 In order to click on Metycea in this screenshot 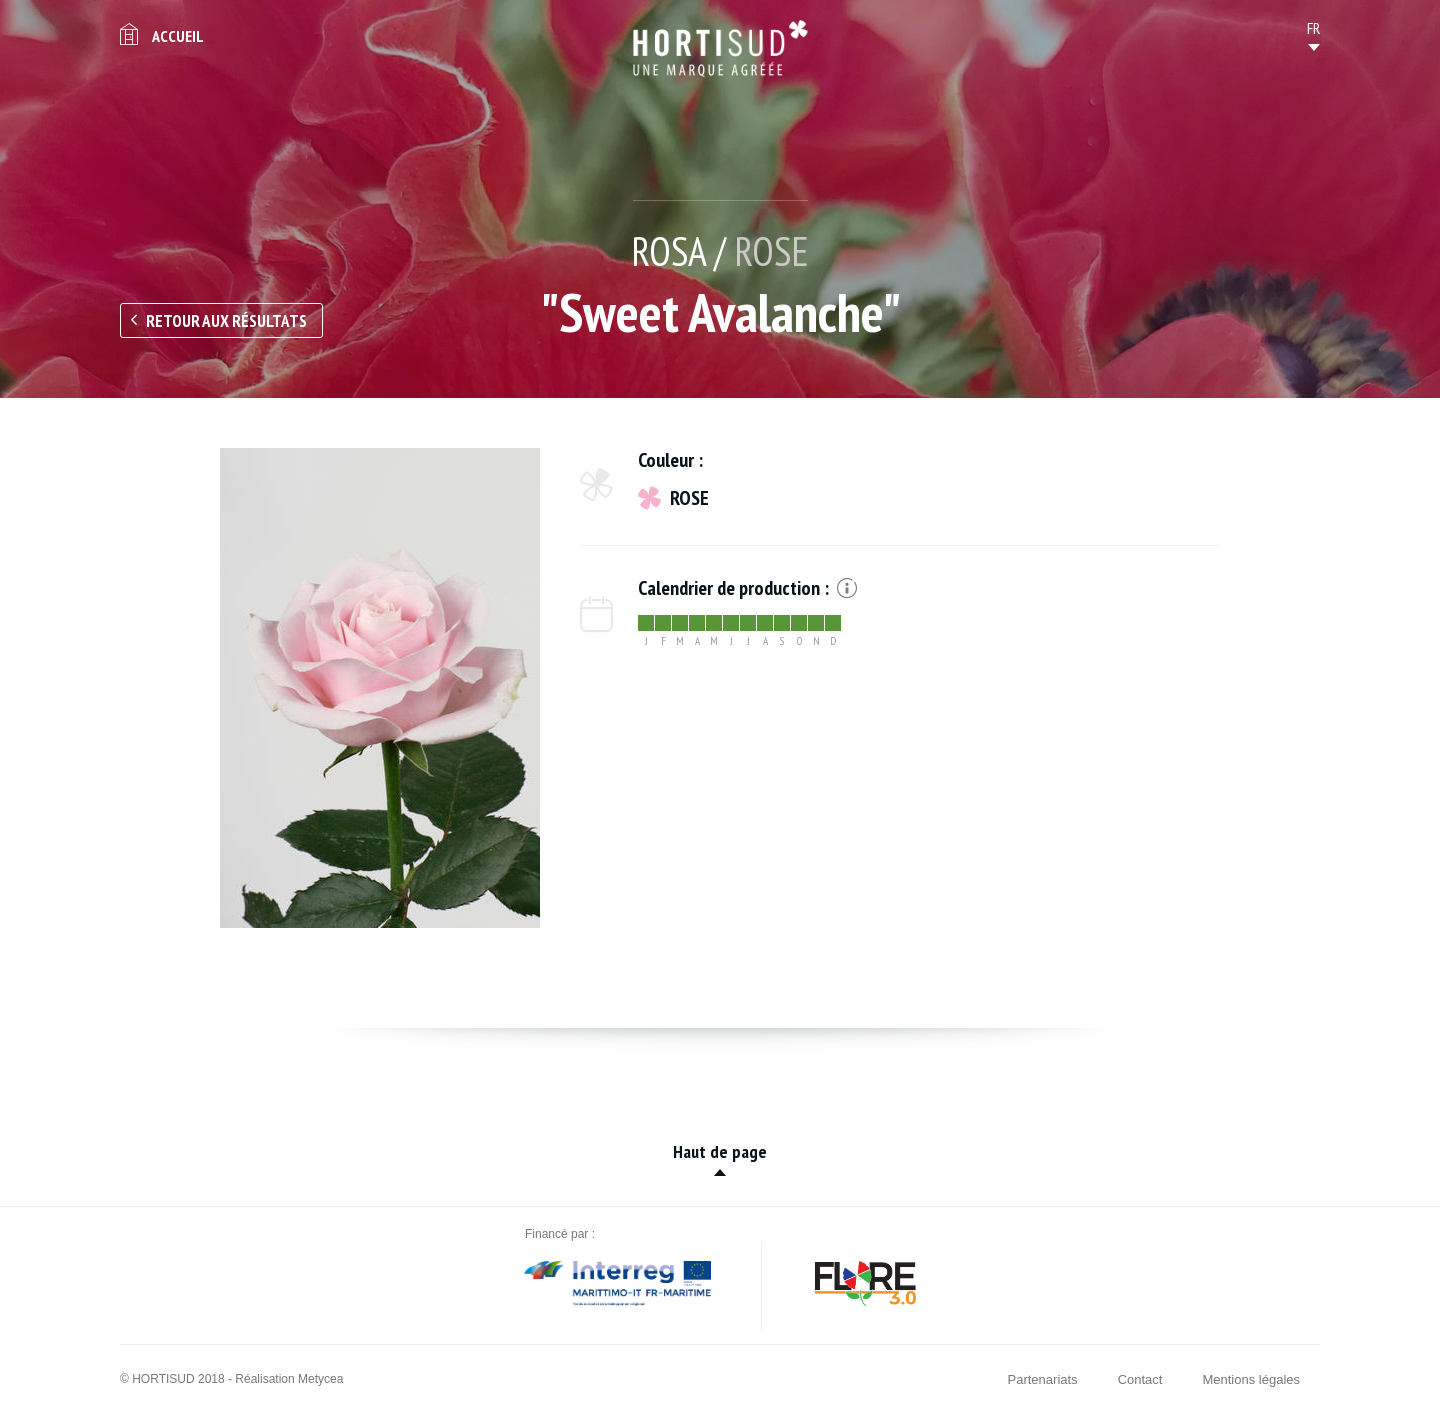, I will do `click(320, 1379)`.